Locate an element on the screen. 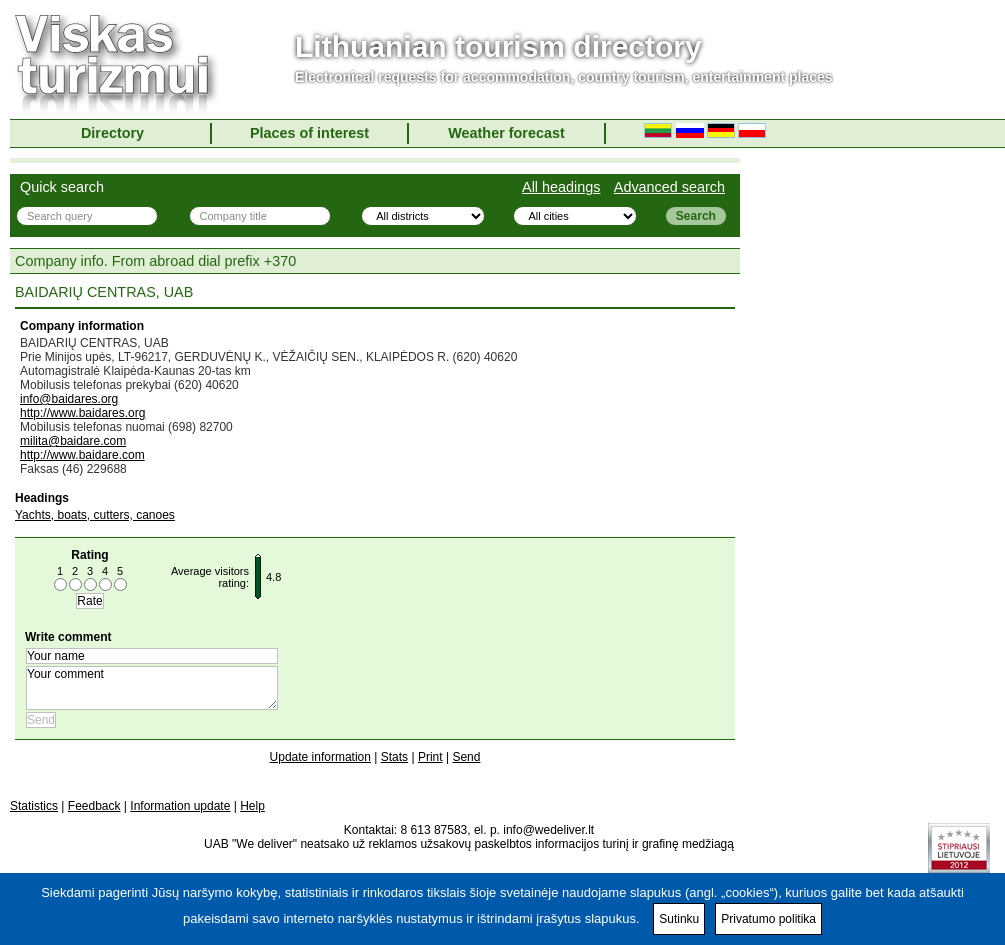  Update information is located at coordinates (320, 757).